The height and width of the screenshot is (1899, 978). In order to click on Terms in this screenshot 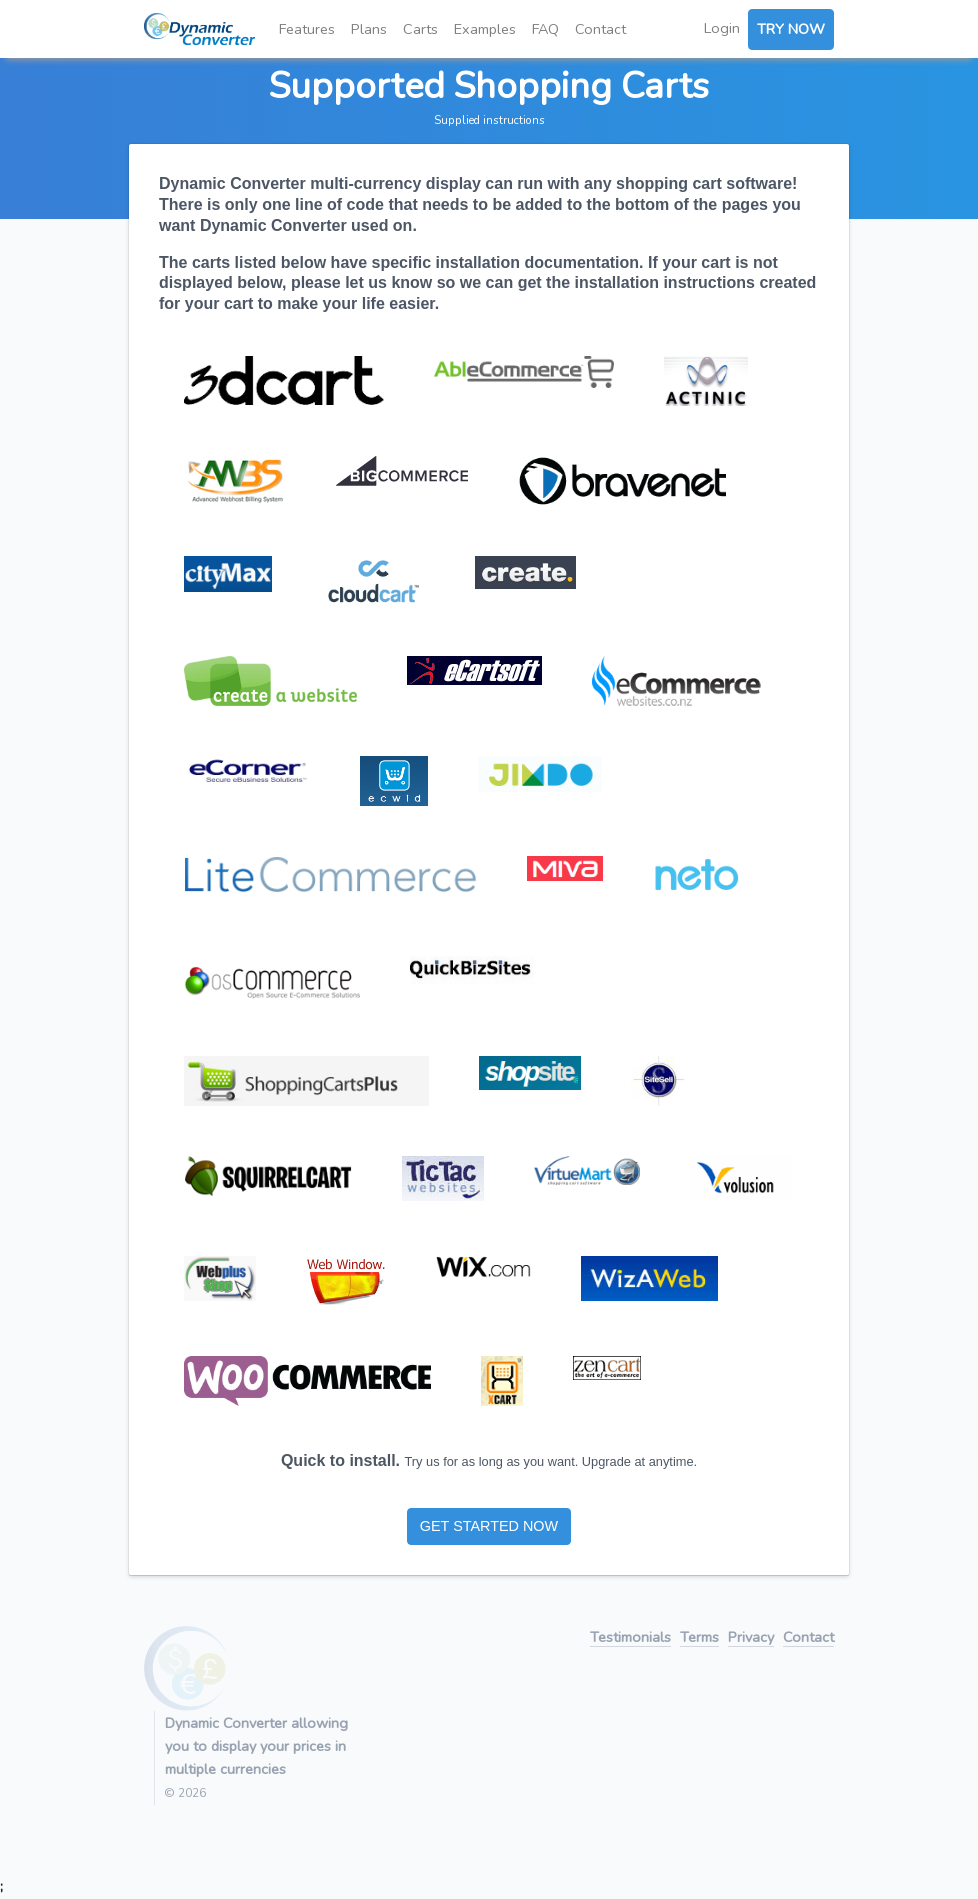, I will do `click(699, 1638)`.